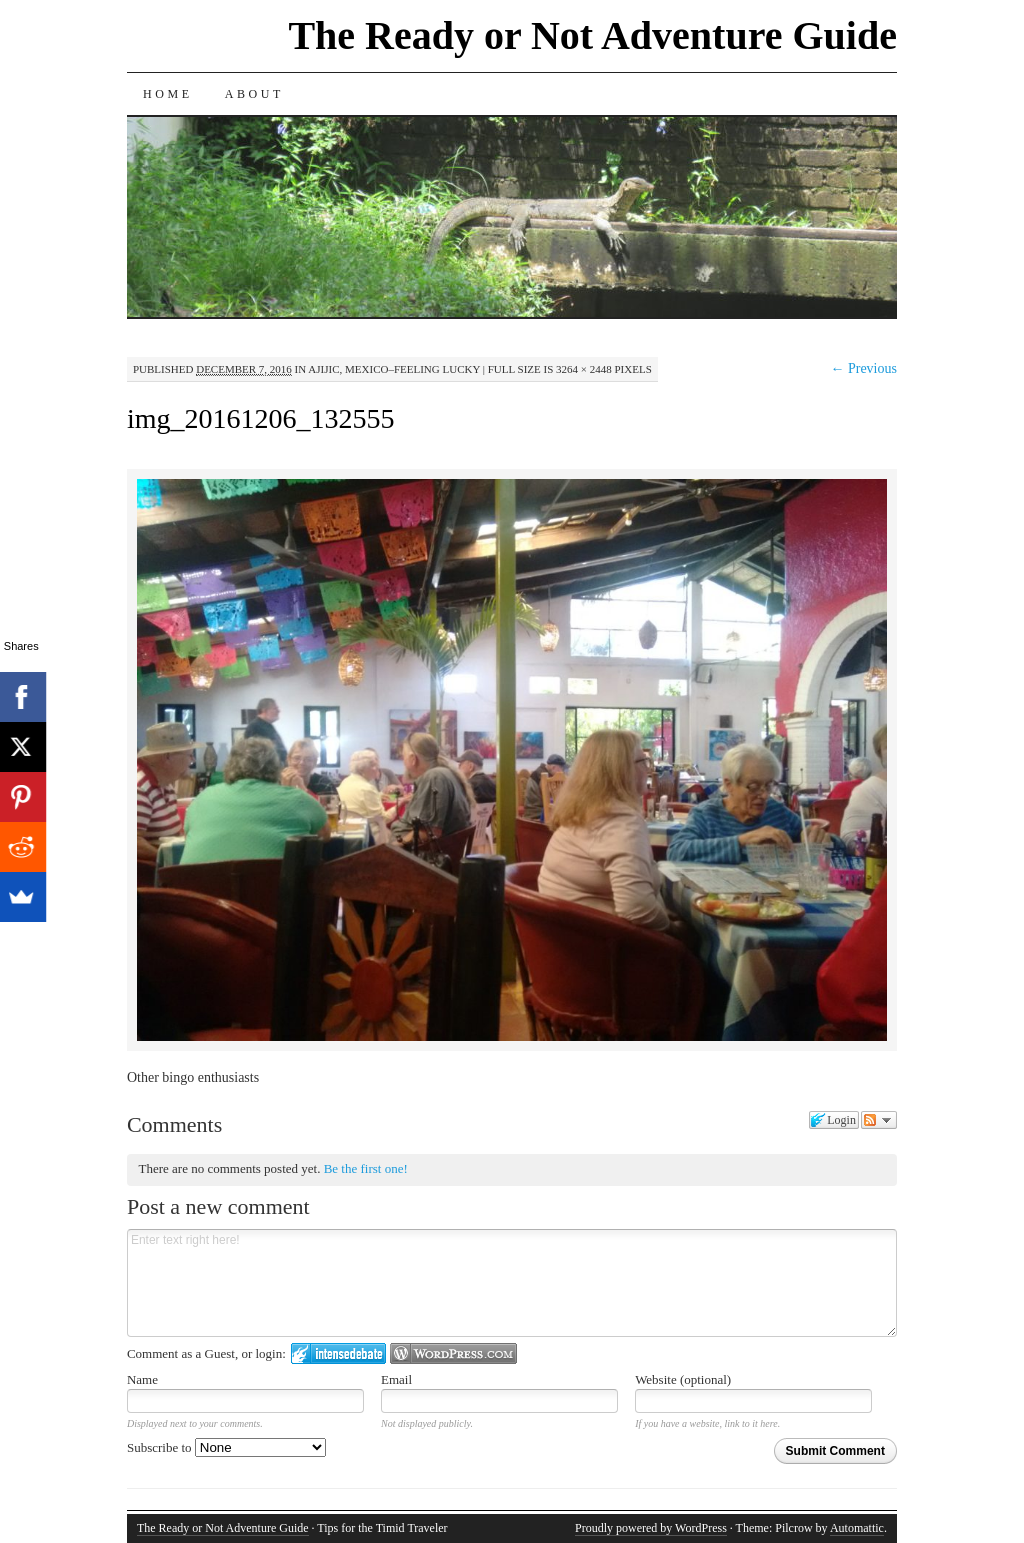 Image resolution: width=1024 pixels, height=1543 pixels. Describe the element at coordinates (651, 1528) in the screenshot. I see `Proudly powered by WordPress` at that location.